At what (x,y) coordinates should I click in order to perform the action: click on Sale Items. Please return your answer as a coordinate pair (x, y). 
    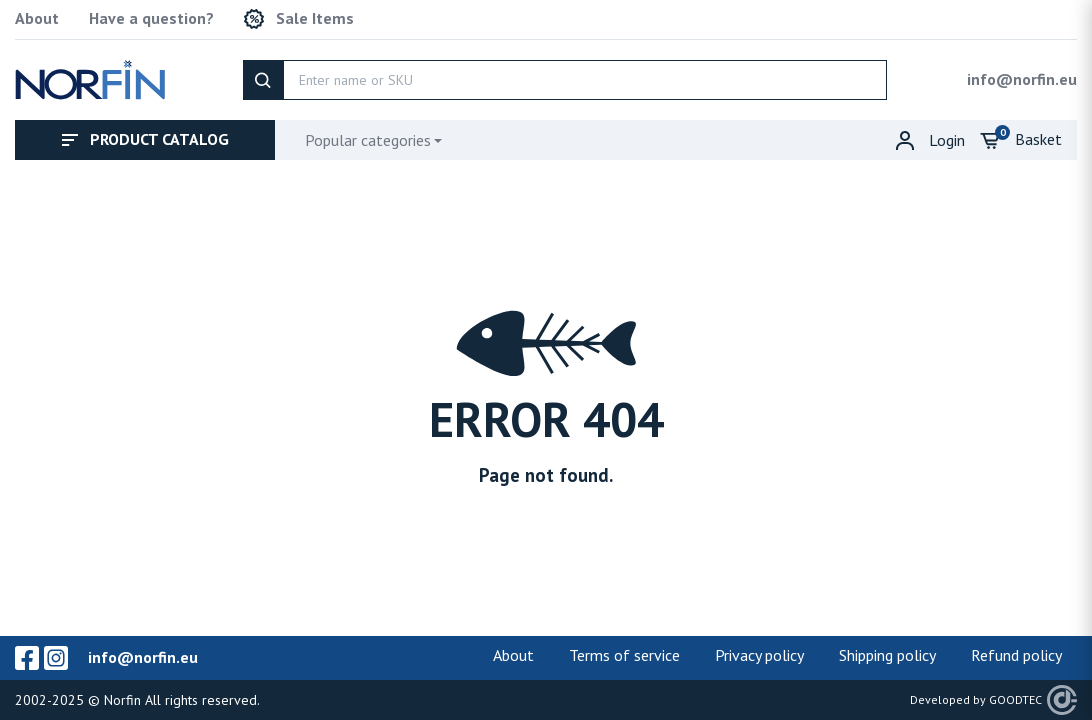
    Looking at the image, I should click on (299, 19).